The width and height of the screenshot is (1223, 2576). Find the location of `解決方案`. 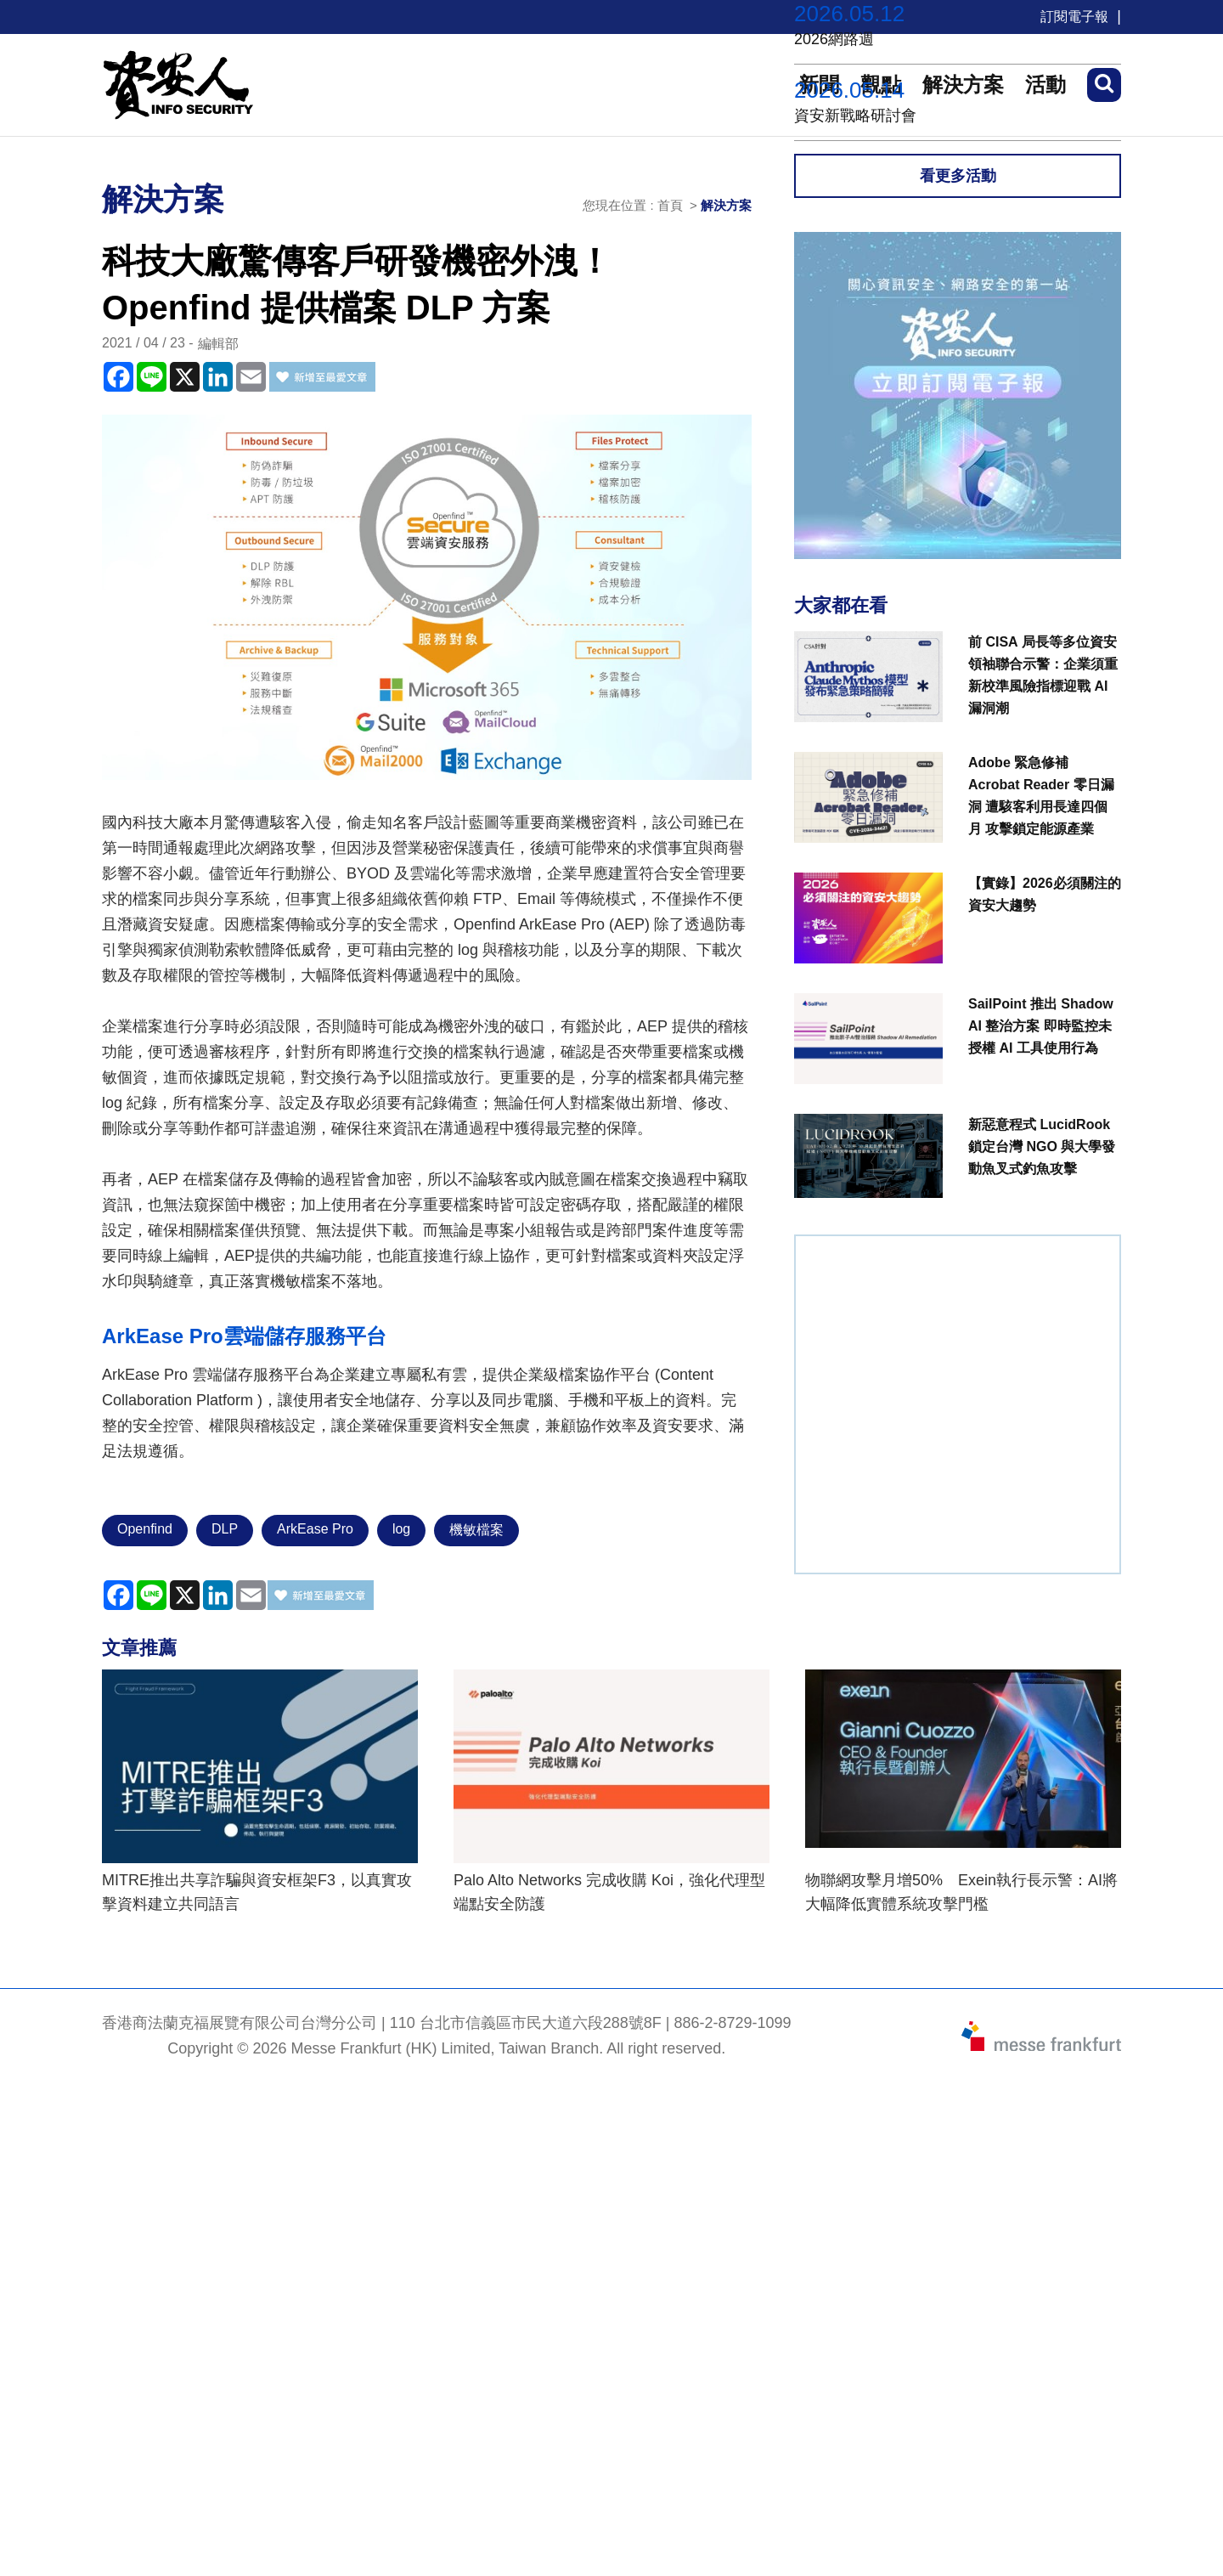

解決方案 is located at coordinates (726, 205).